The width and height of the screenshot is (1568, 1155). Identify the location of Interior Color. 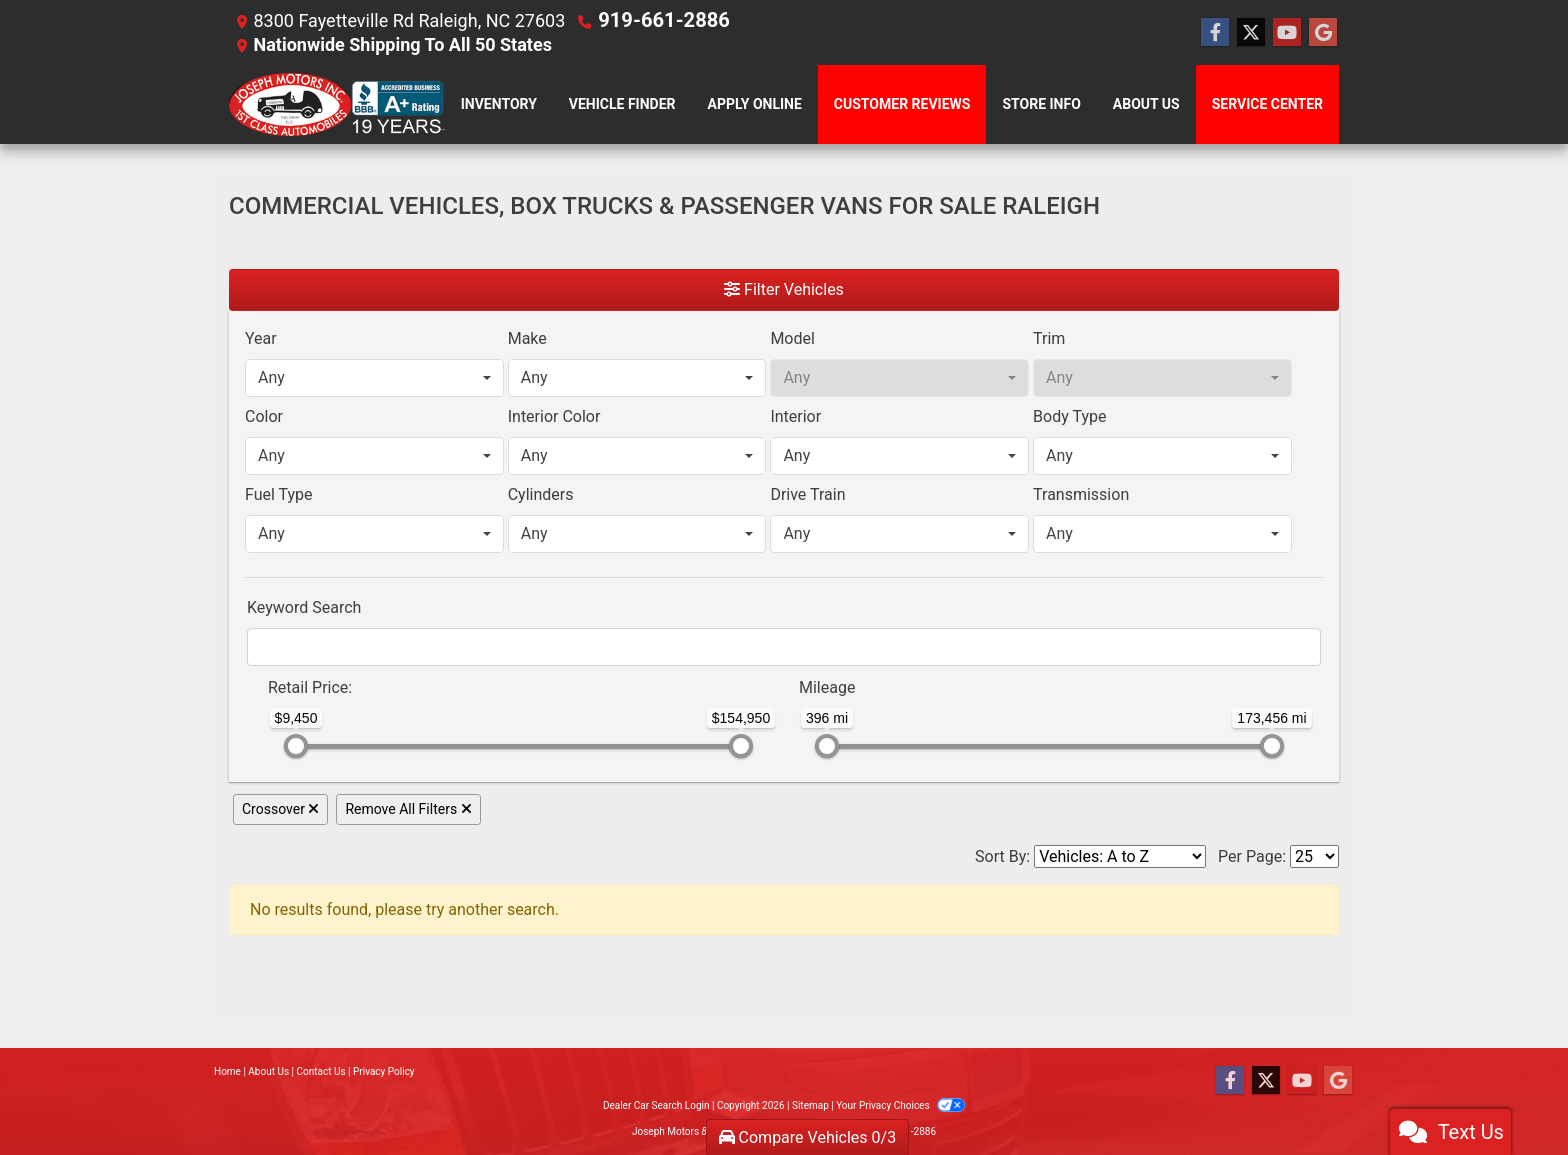
(554, 415).